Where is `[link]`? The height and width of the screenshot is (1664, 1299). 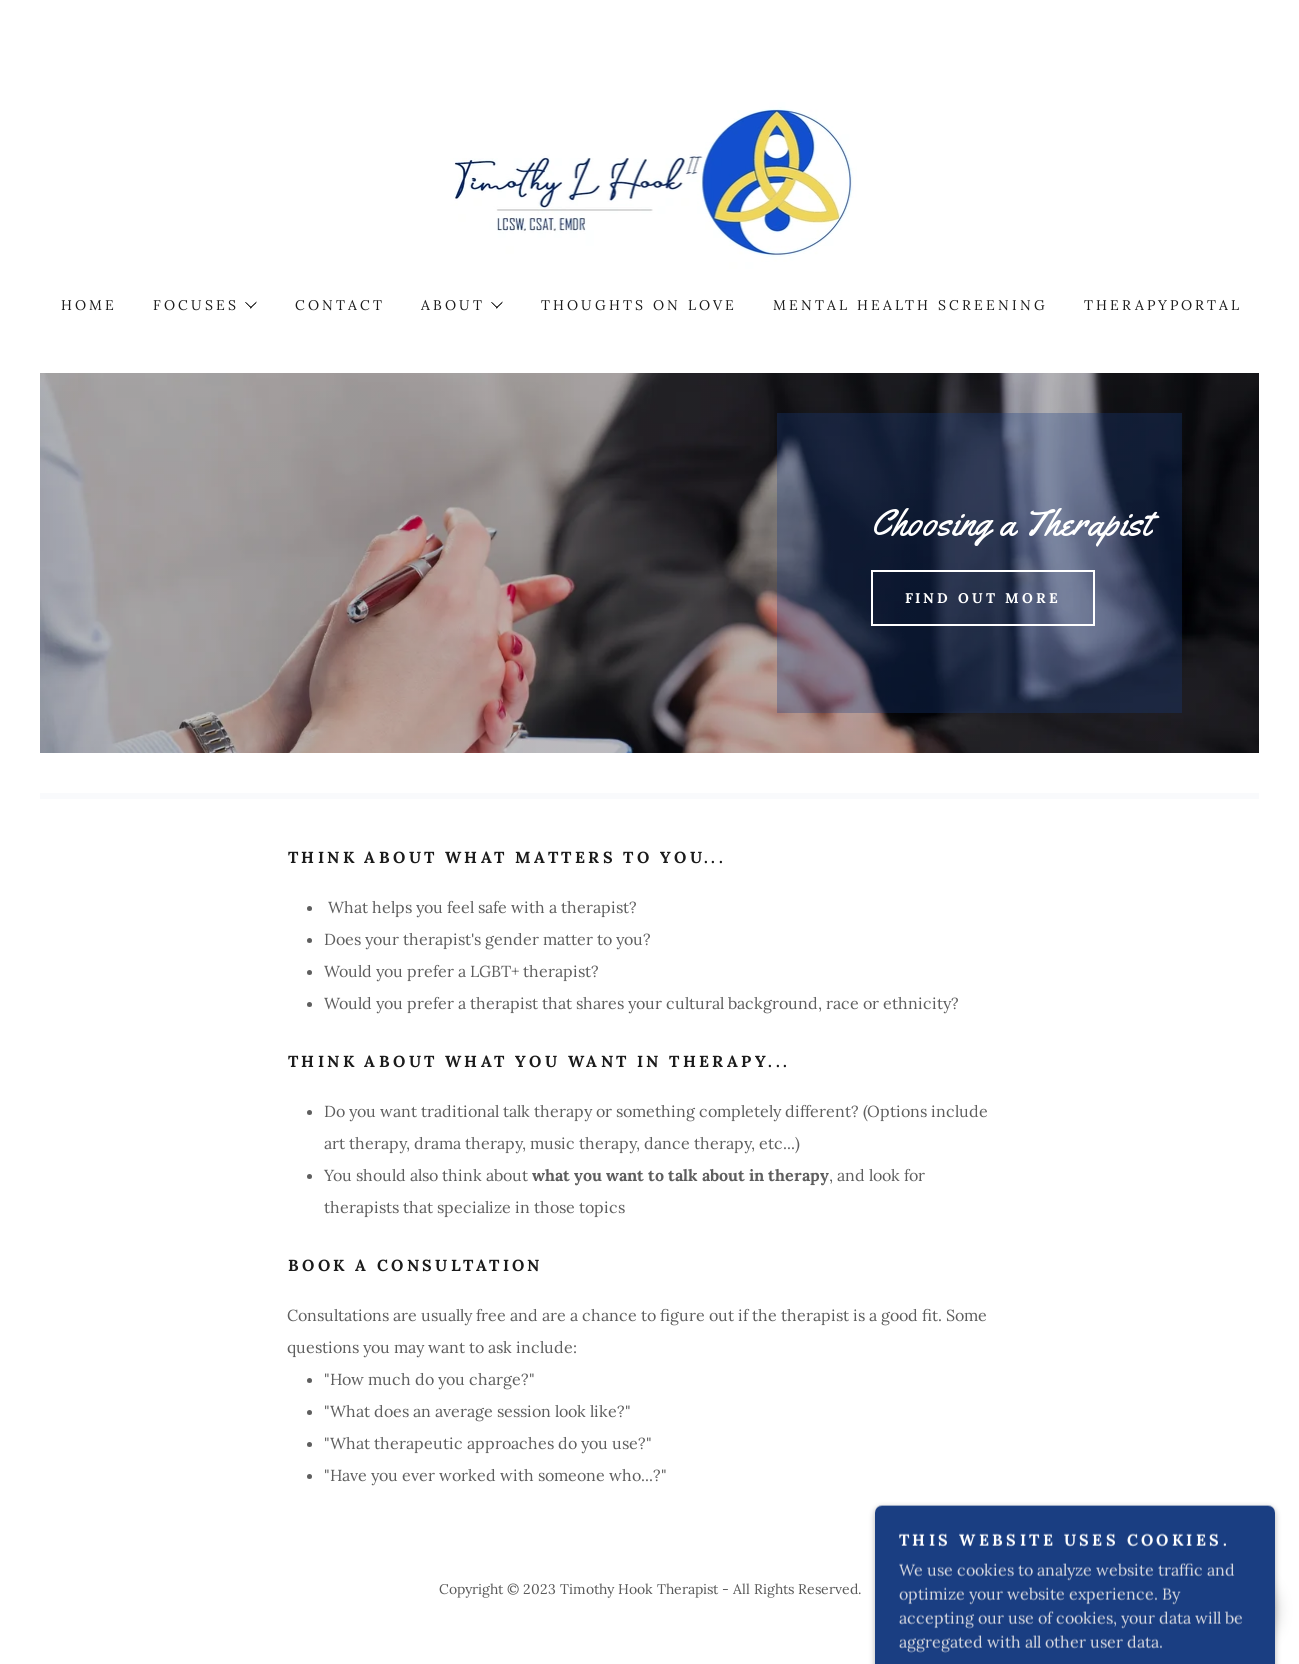 [link] is located at coordinates (650, 176).